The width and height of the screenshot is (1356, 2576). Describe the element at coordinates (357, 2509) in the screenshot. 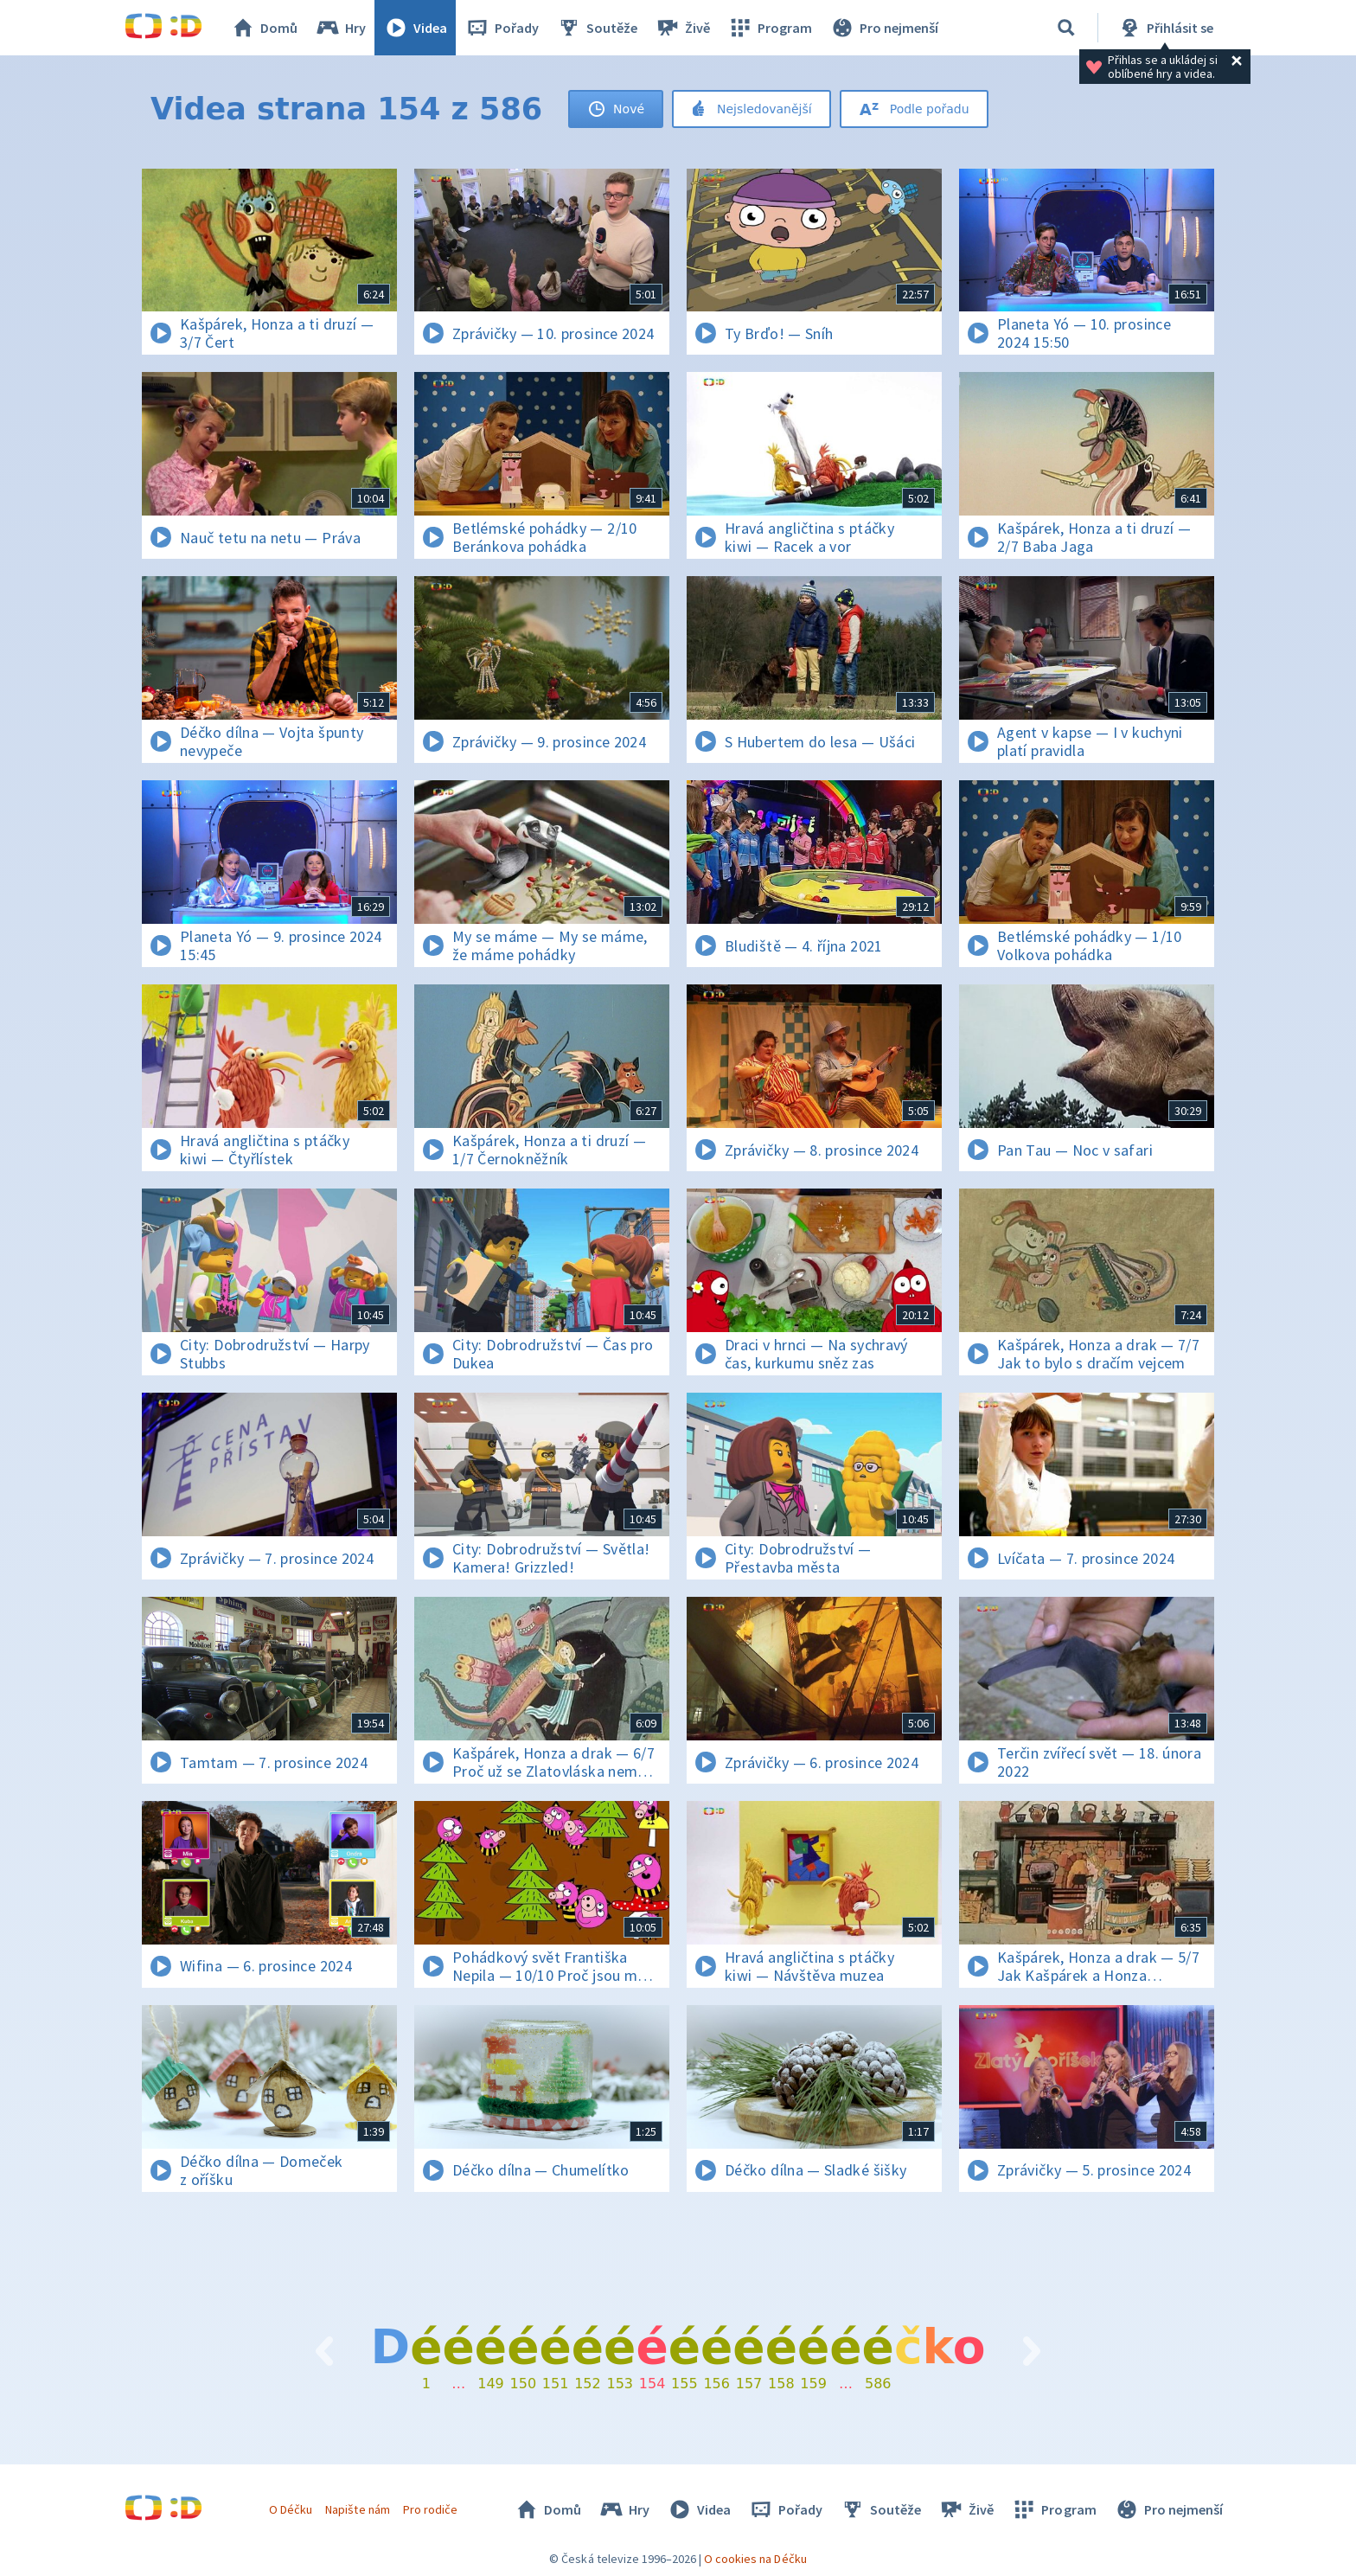

I see `Napište nám` at that location.